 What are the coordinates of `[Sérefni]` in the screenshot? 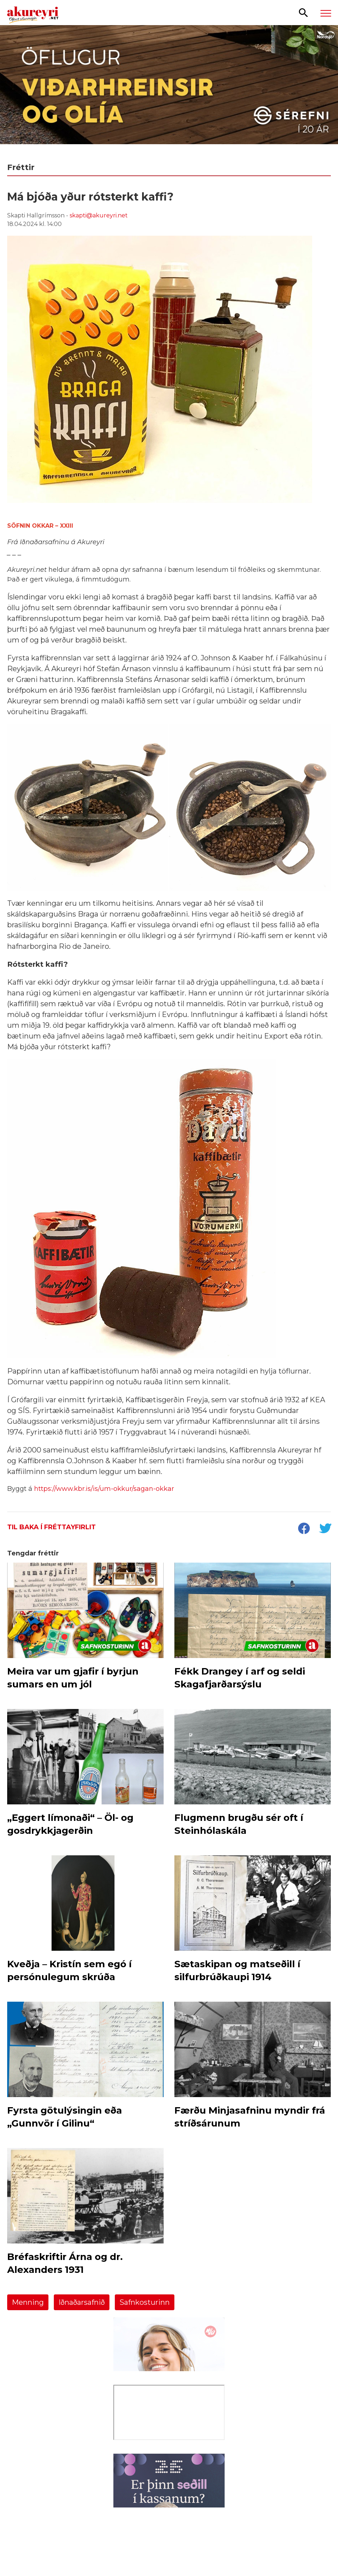 It's located at (169, 89).